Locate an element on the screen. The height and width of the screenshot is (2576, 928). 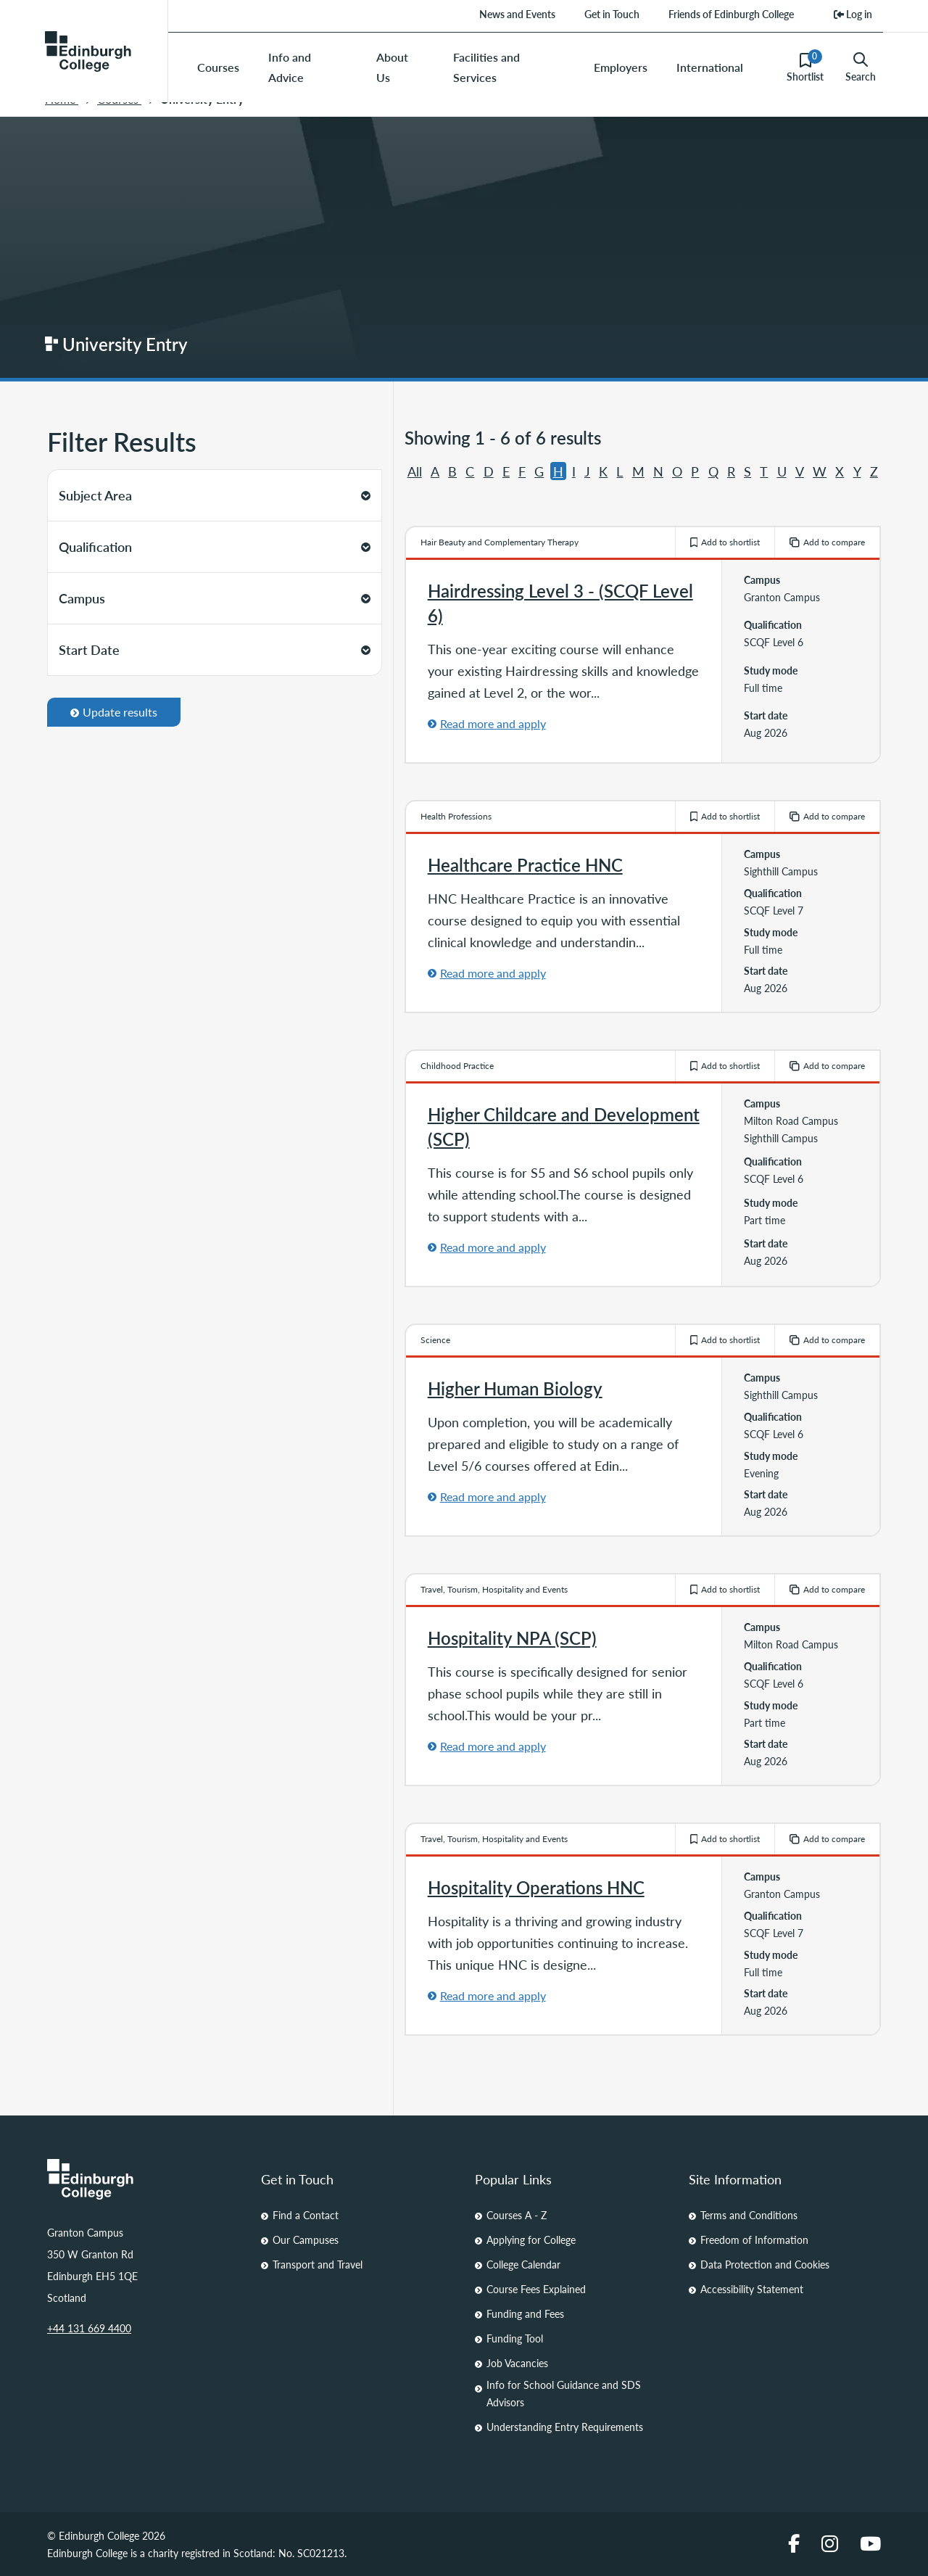
Accessibility Statement is located at coordinates (751, 2289).